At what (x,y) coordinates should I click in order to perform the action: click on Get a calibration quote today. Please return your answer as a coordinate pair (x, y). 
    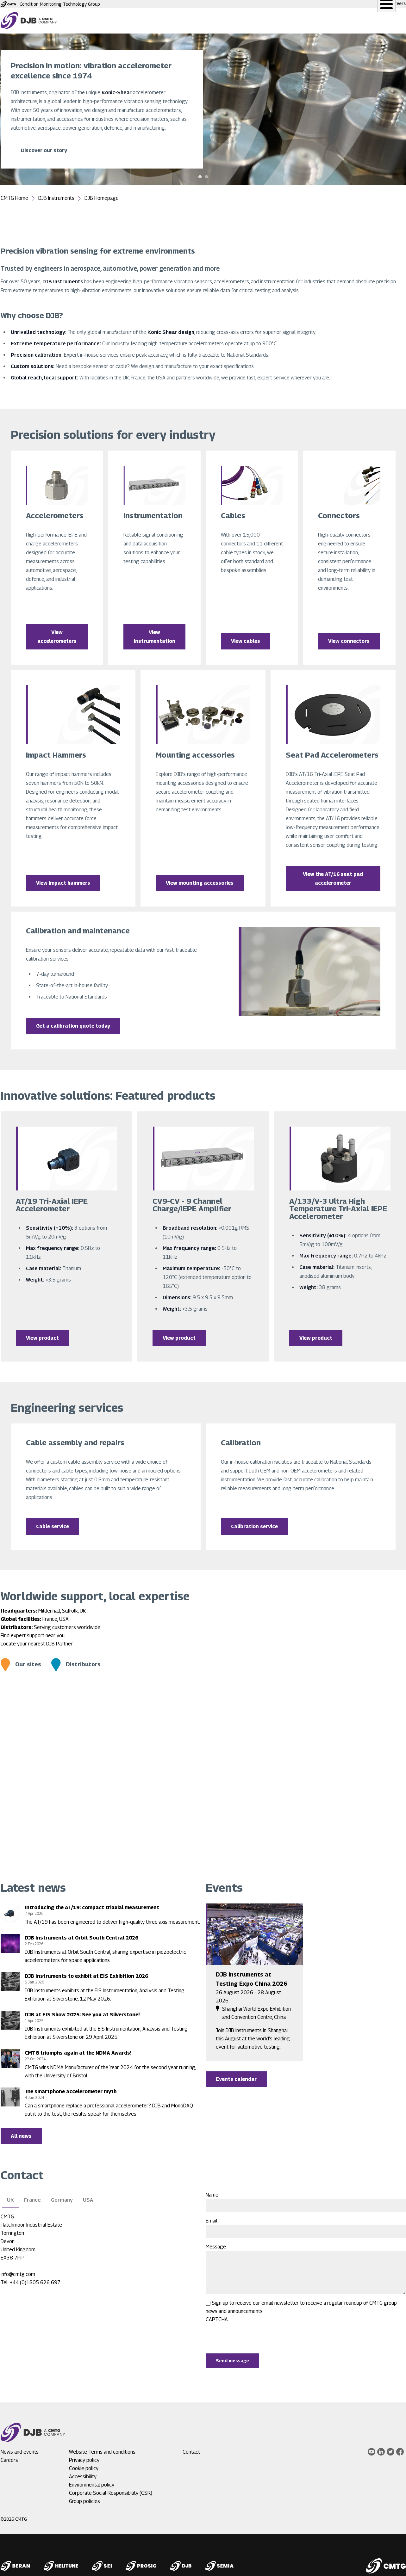
    Looking at the image, I should click on (73, 1022).